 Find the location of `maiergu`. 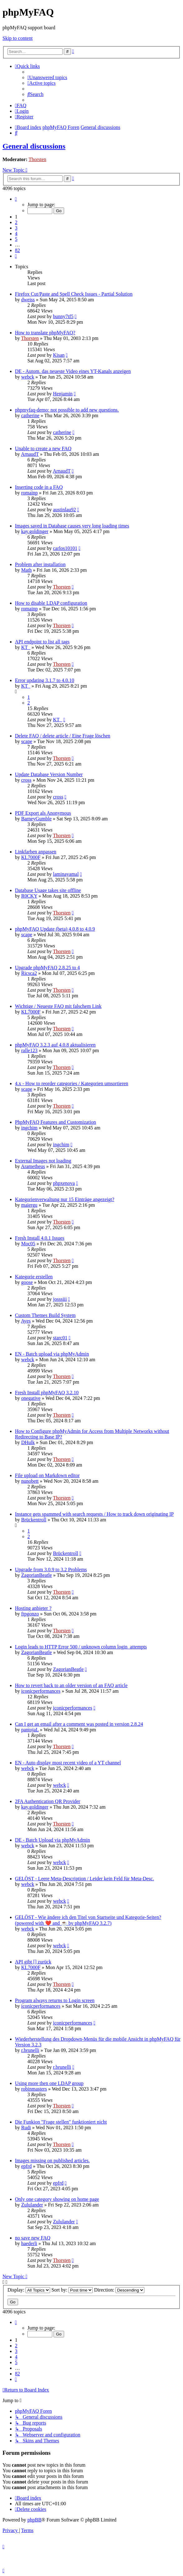

maiergu is located at coordinates (29, 1205).